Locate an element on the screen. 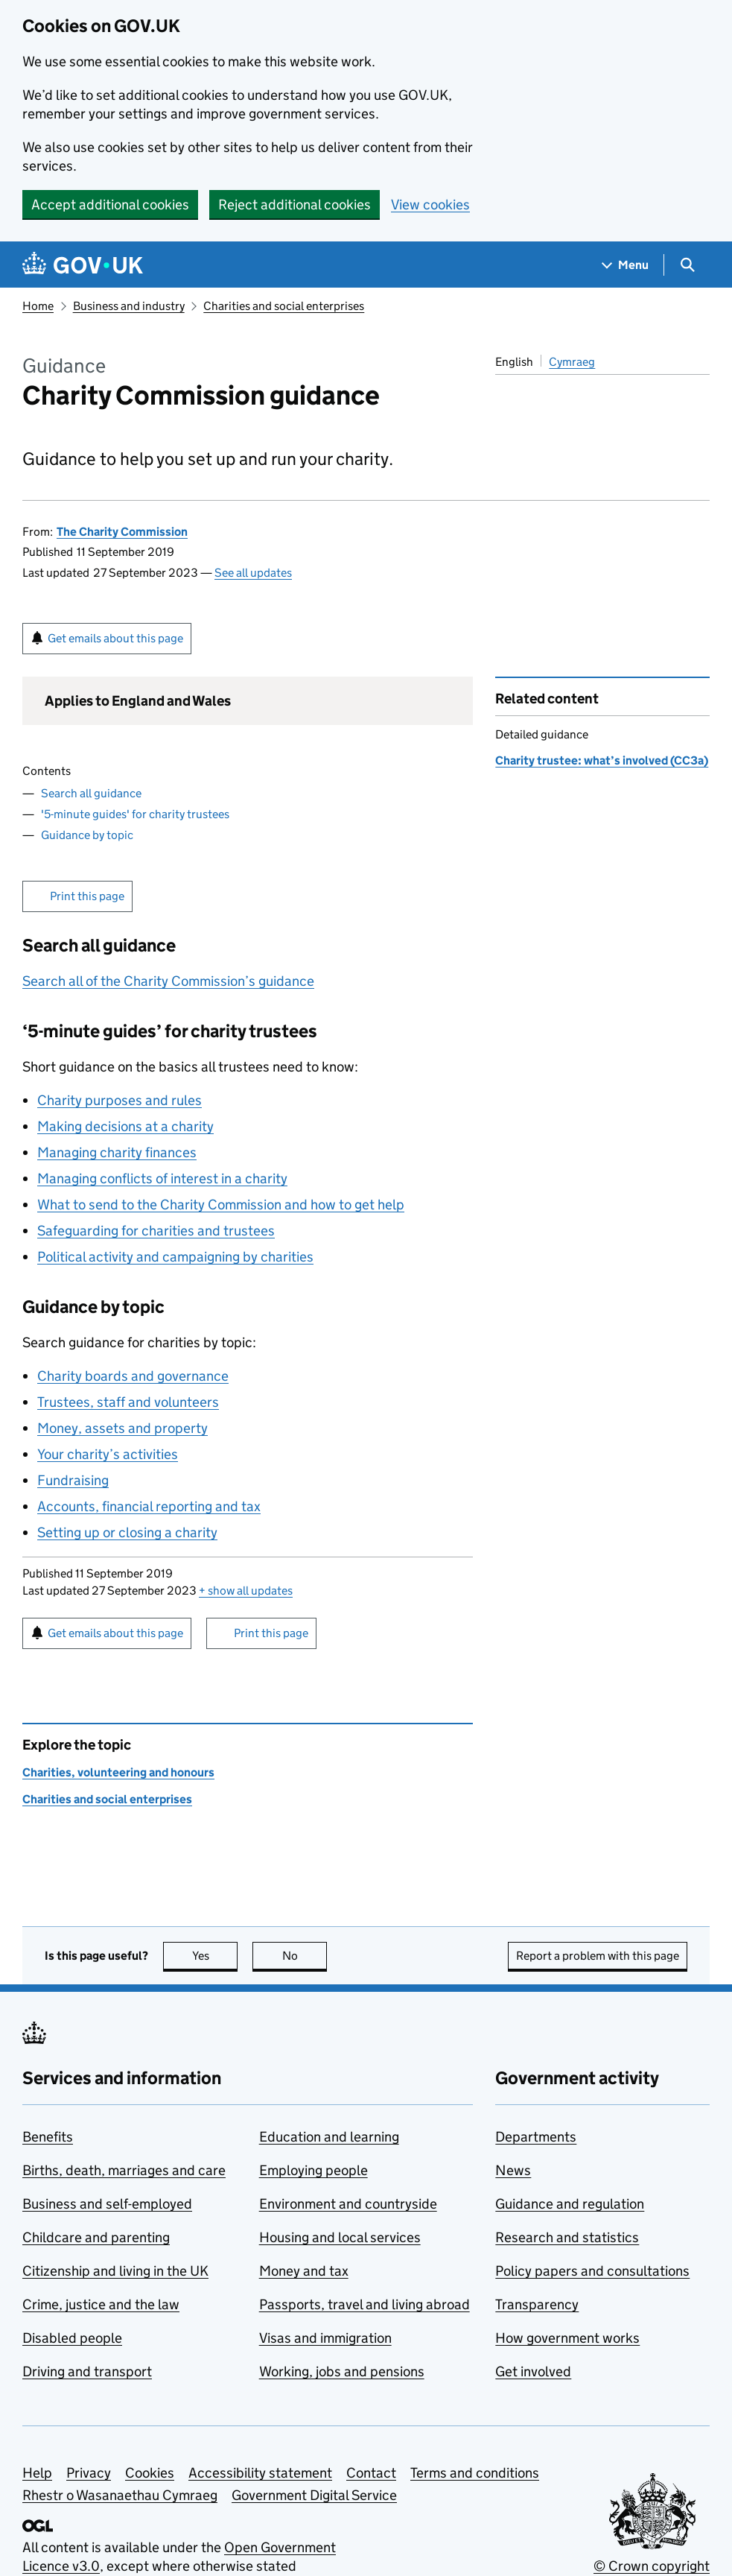  Yes is located at coordinates (215, 1956).